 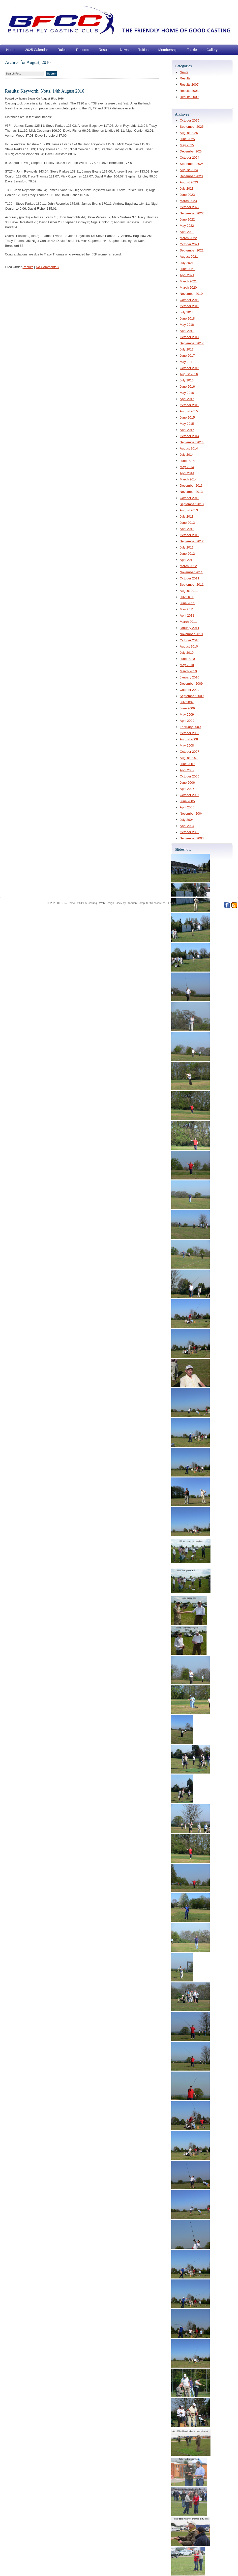 I want to click on October 2013, so click(x=189, y=498).